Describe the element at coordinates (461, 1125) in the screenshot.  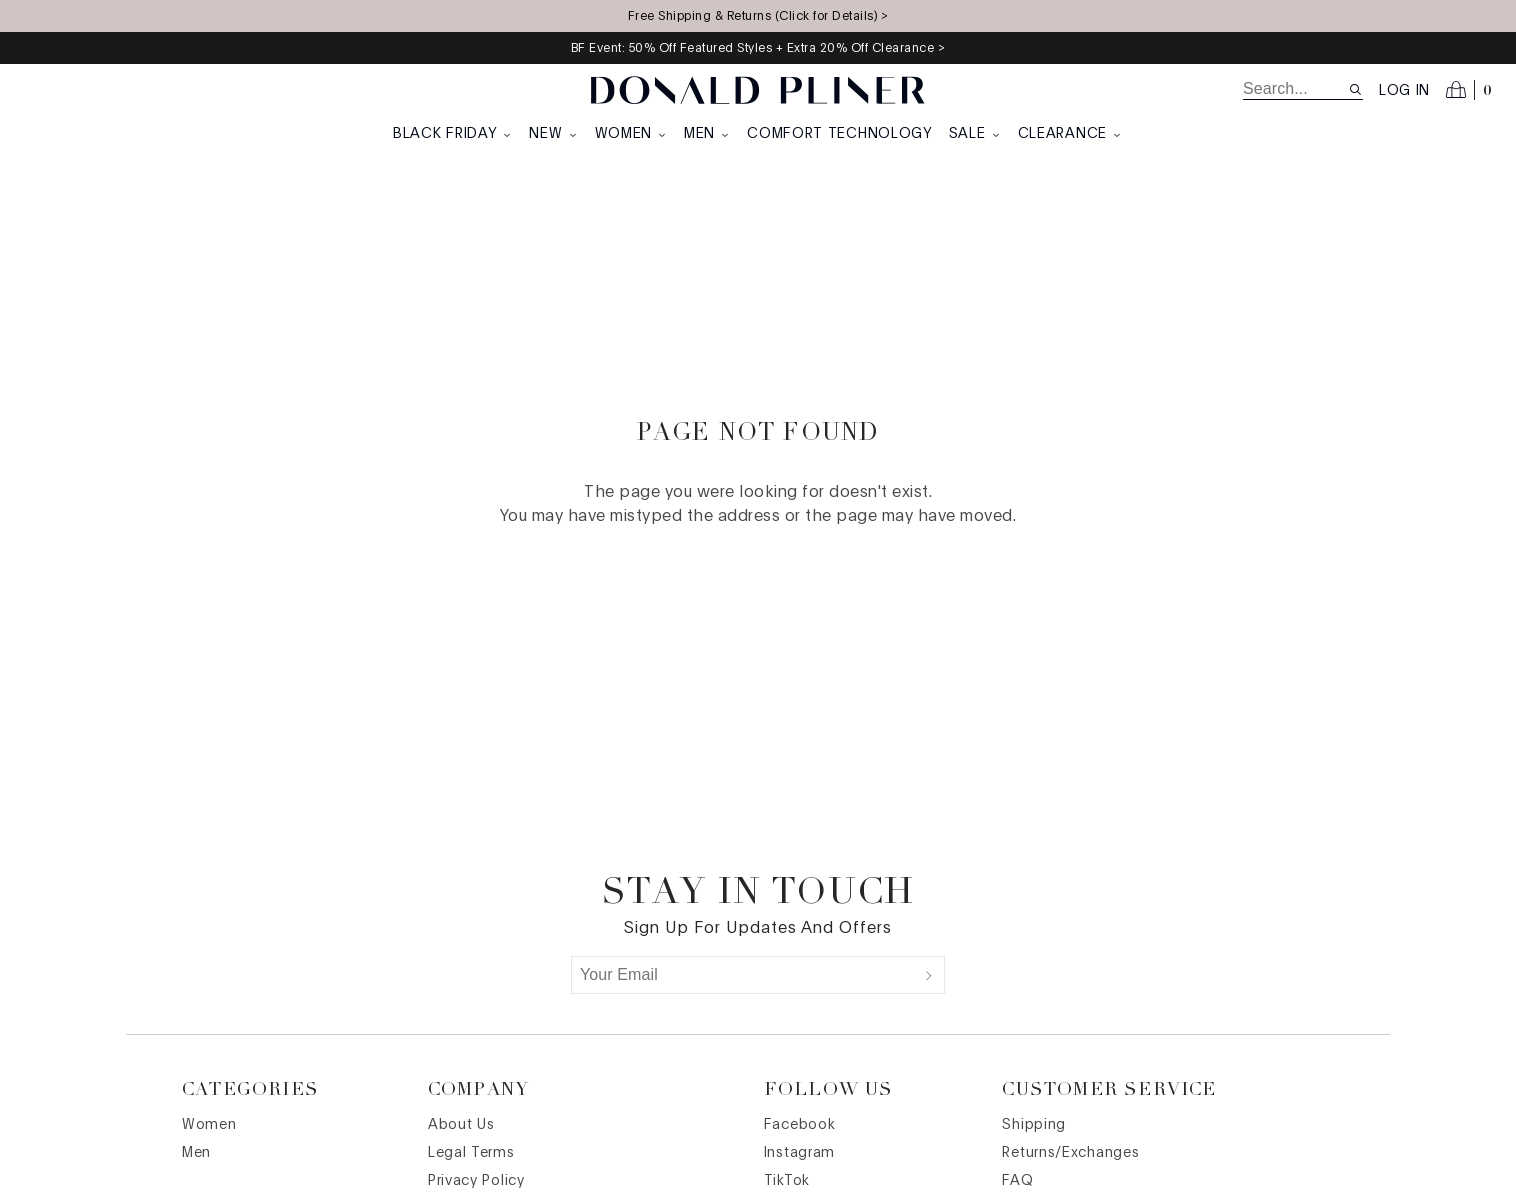
I see `About Us` at that location.